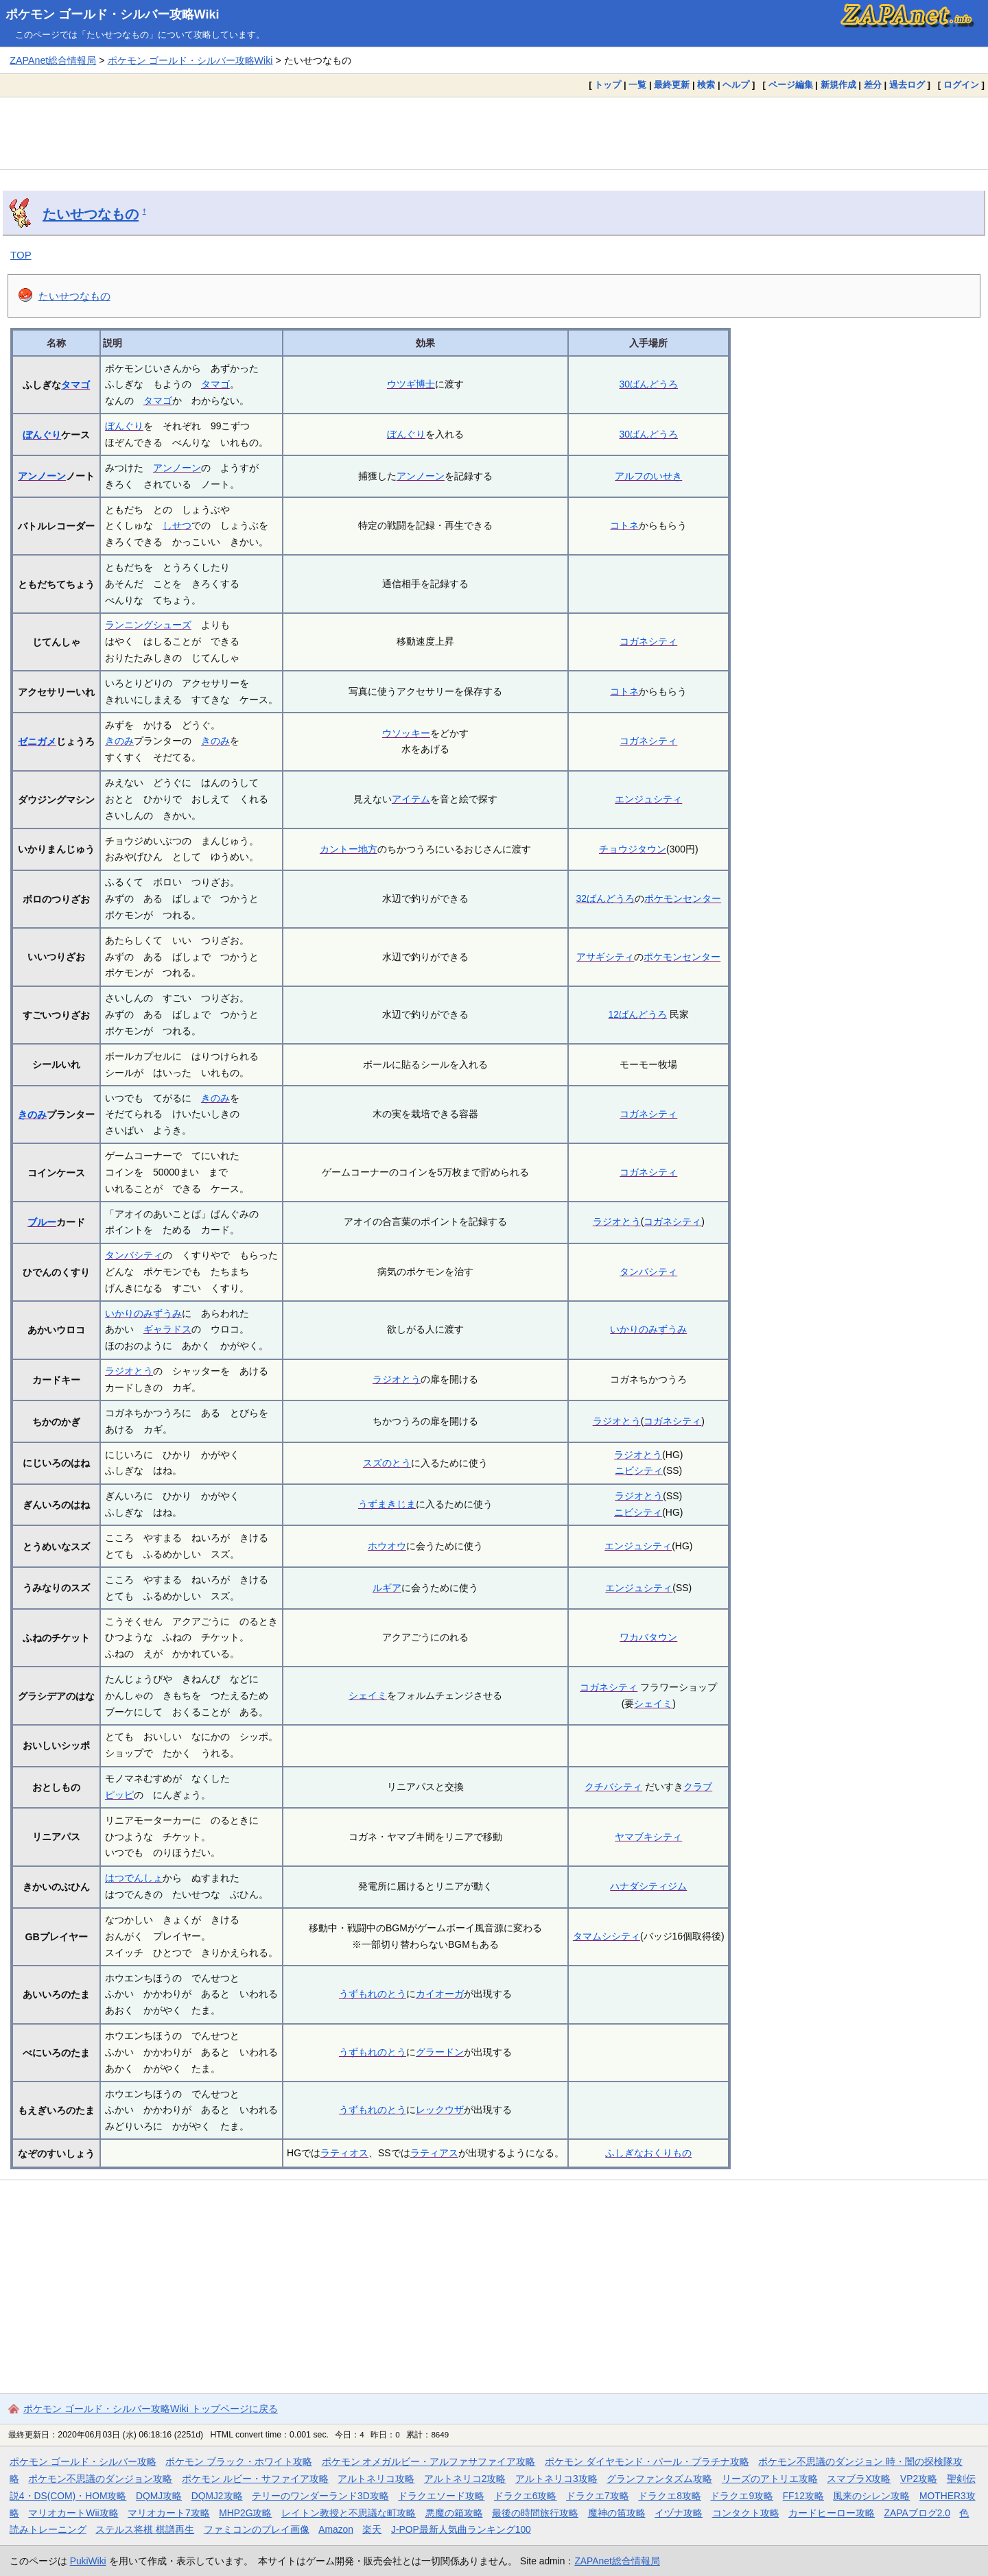 This screenshot has height=2576, width=988. I want to click on DQMJ2攻略, so click(217, 2495).